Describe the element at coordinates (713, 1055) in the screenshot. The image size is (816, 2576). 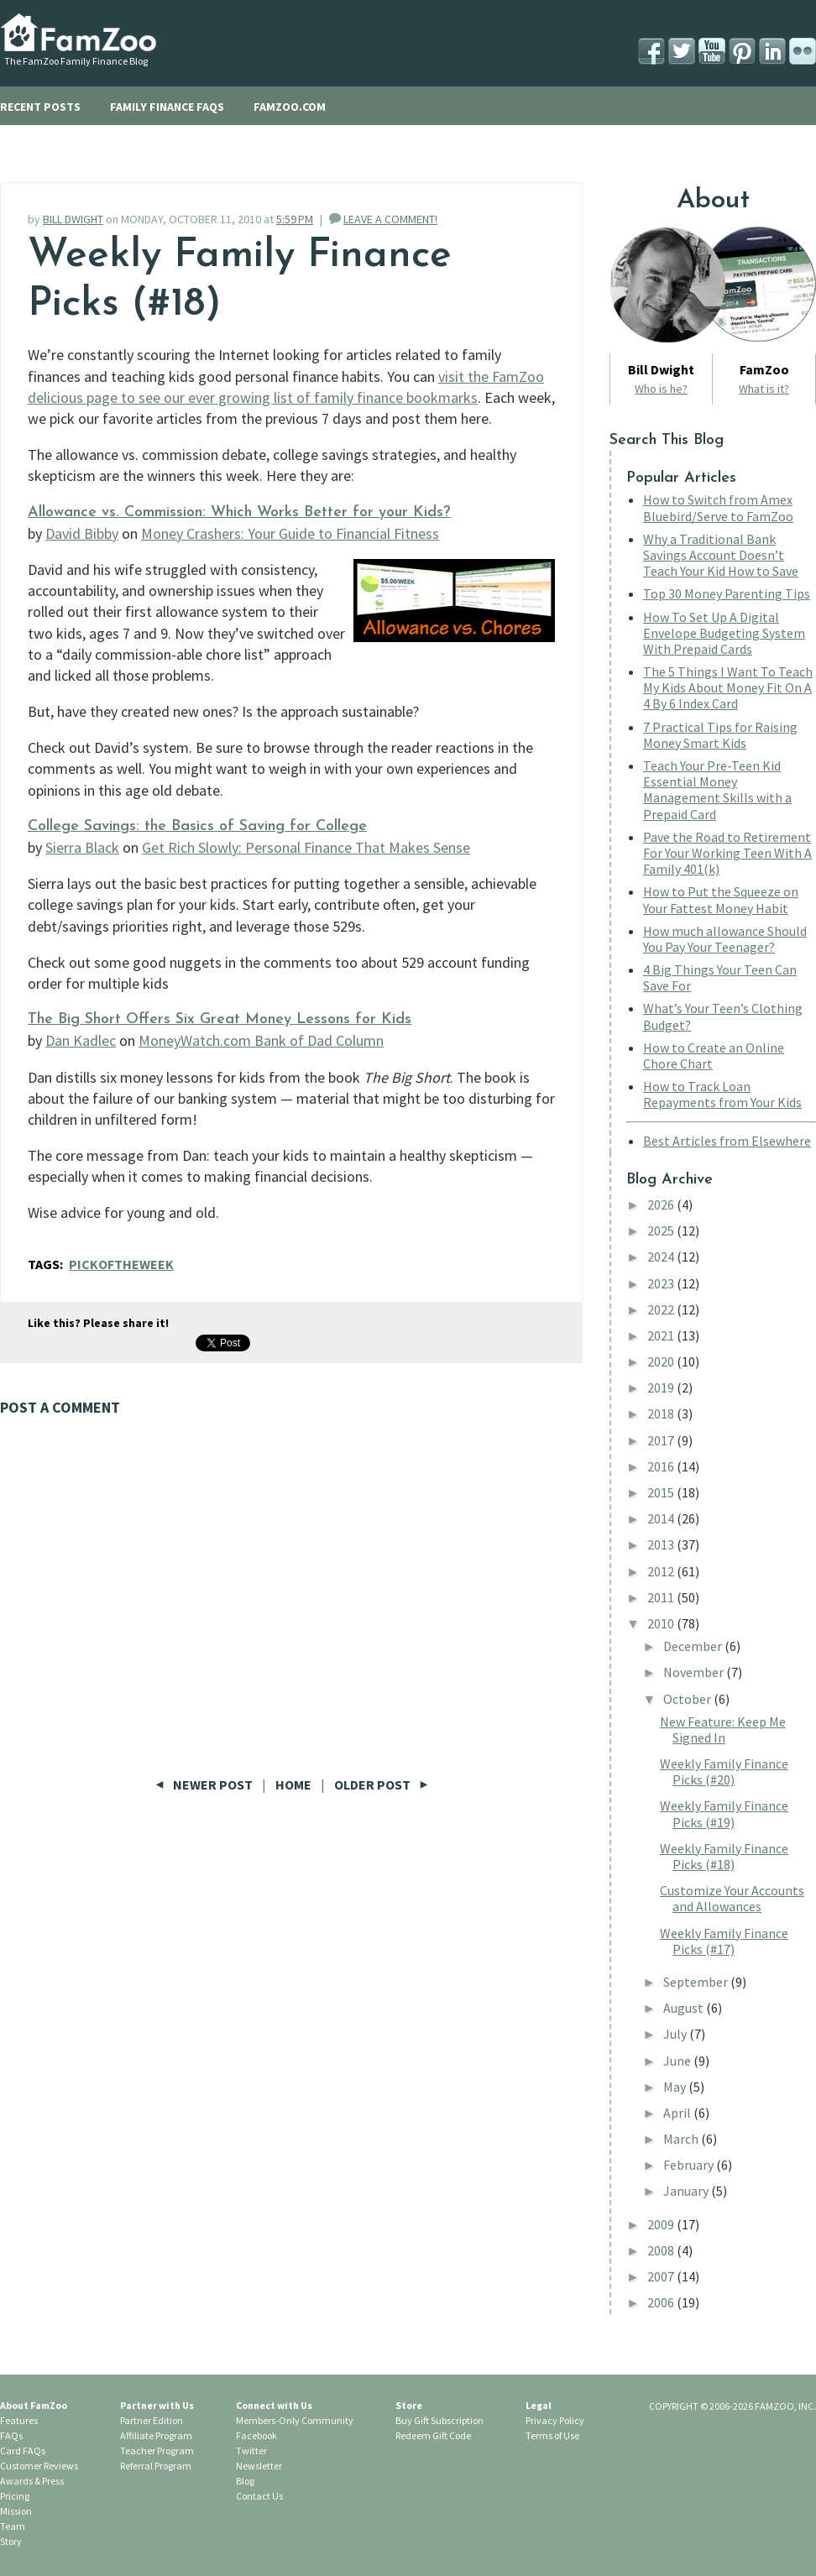
I see `How to Create an Online Chore Chart` at that location.